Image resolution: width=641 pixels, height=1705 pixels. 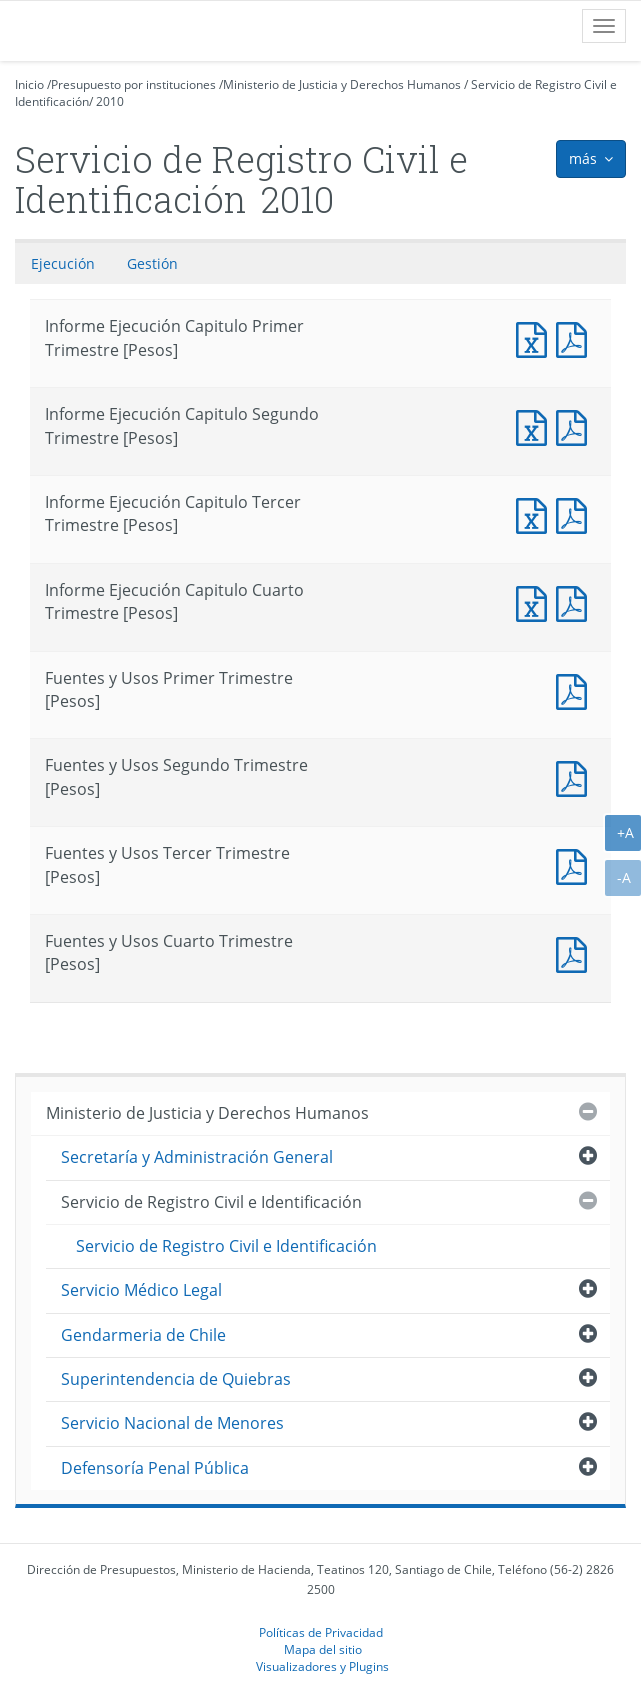 What do you see at coordinates (143, 1335) in the screenshot?
I see `Gendarmeria de Chile` at bounding box center [143, 1335].